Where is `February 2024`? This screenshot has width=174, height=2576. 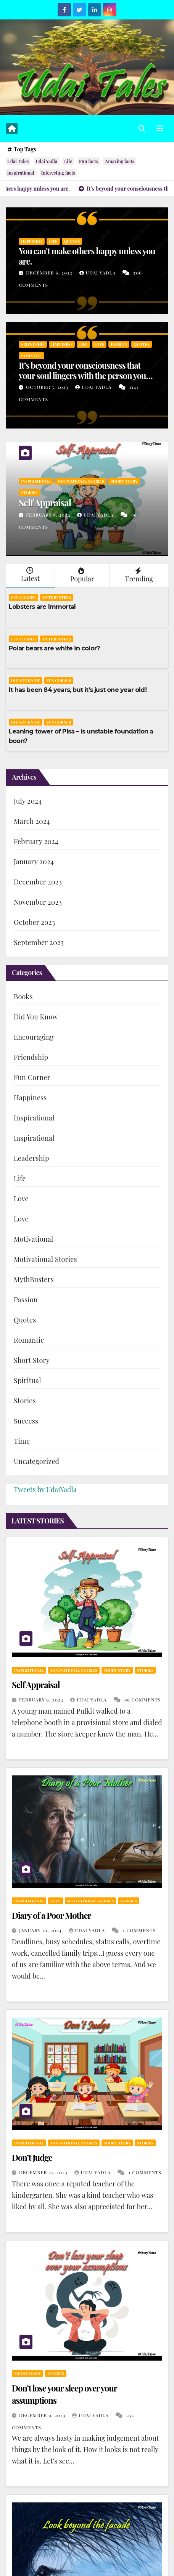 February 2024 is located at coordinates (36, 841).